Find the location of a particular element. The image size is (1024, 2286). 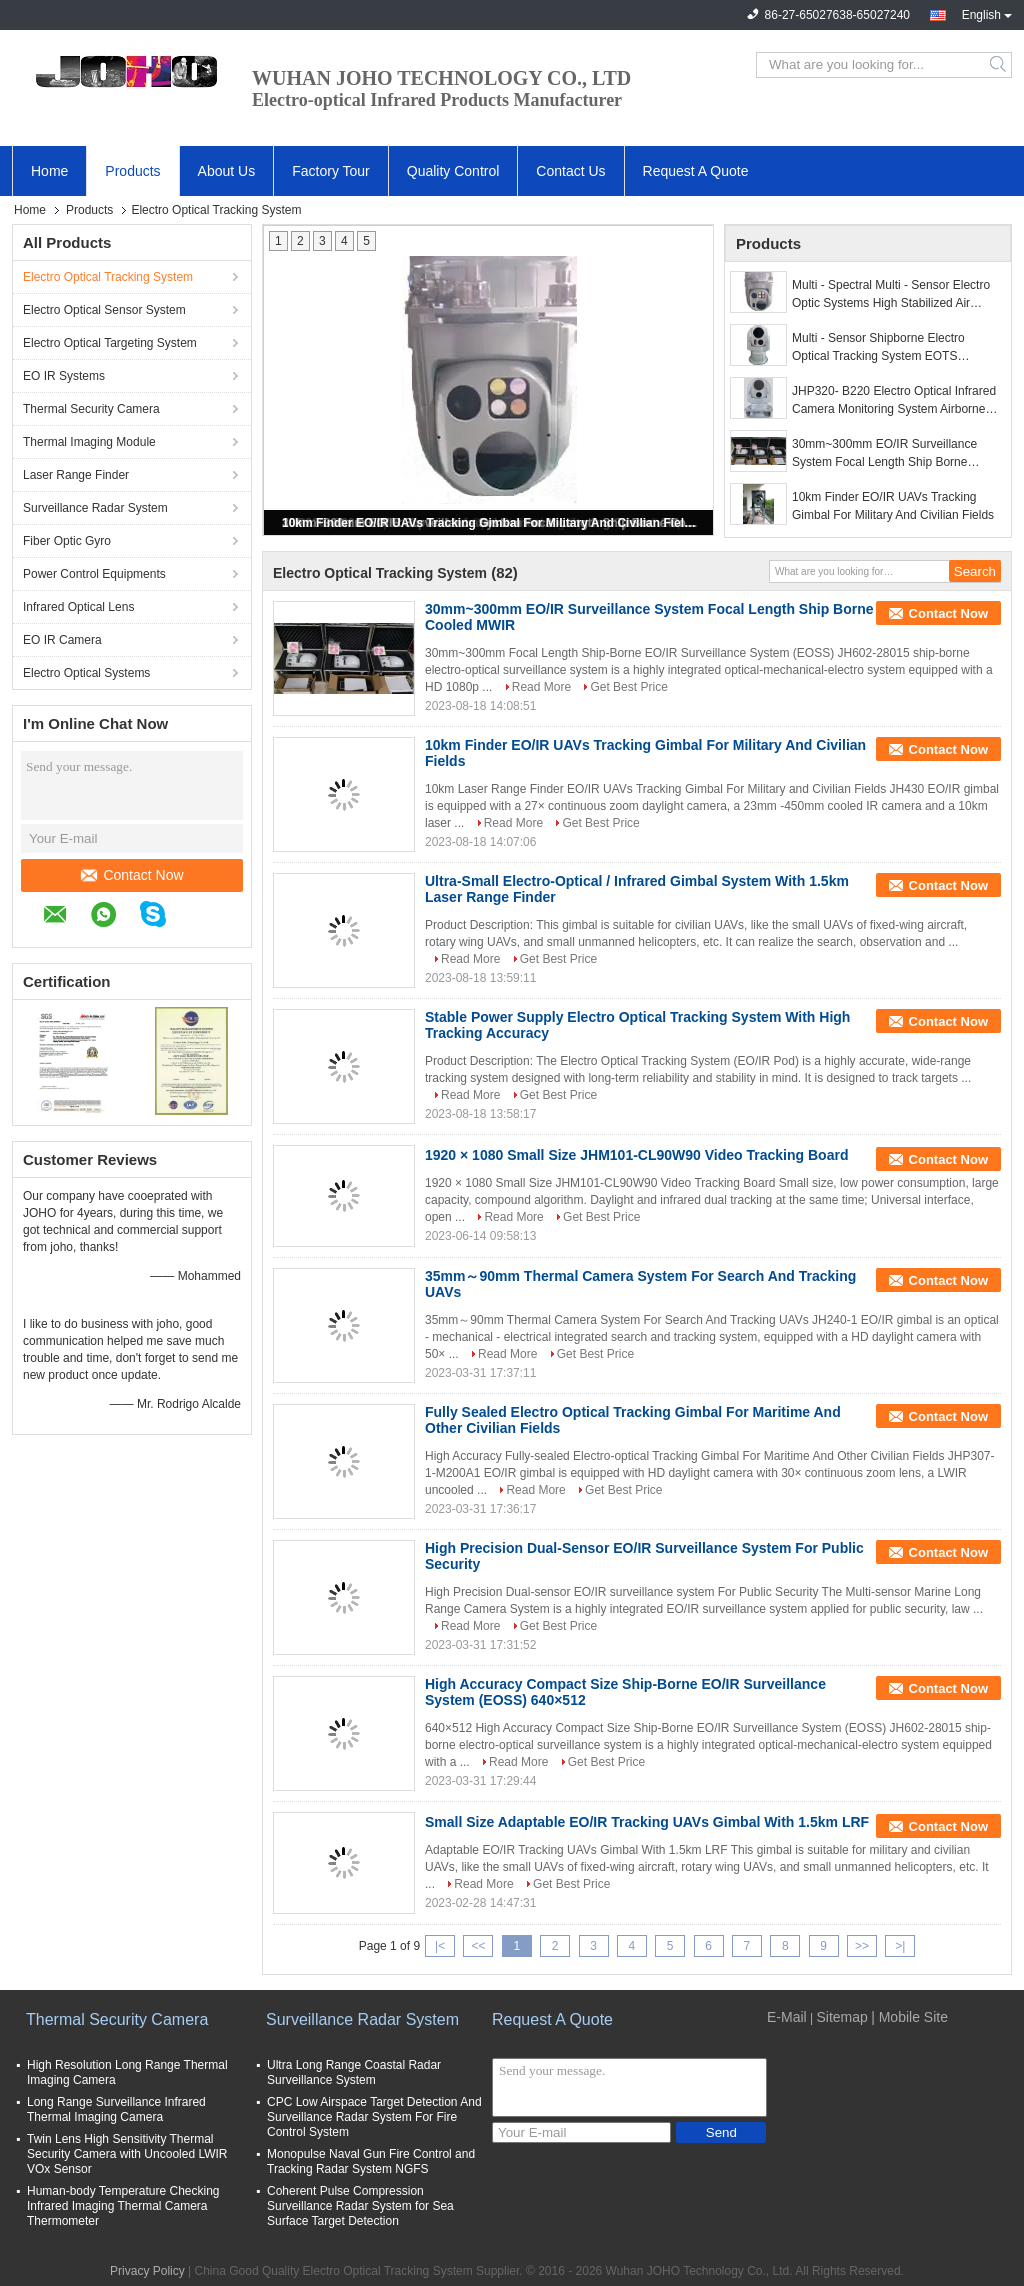

Thermal Imaging Module is located at coordinates (89, 442).